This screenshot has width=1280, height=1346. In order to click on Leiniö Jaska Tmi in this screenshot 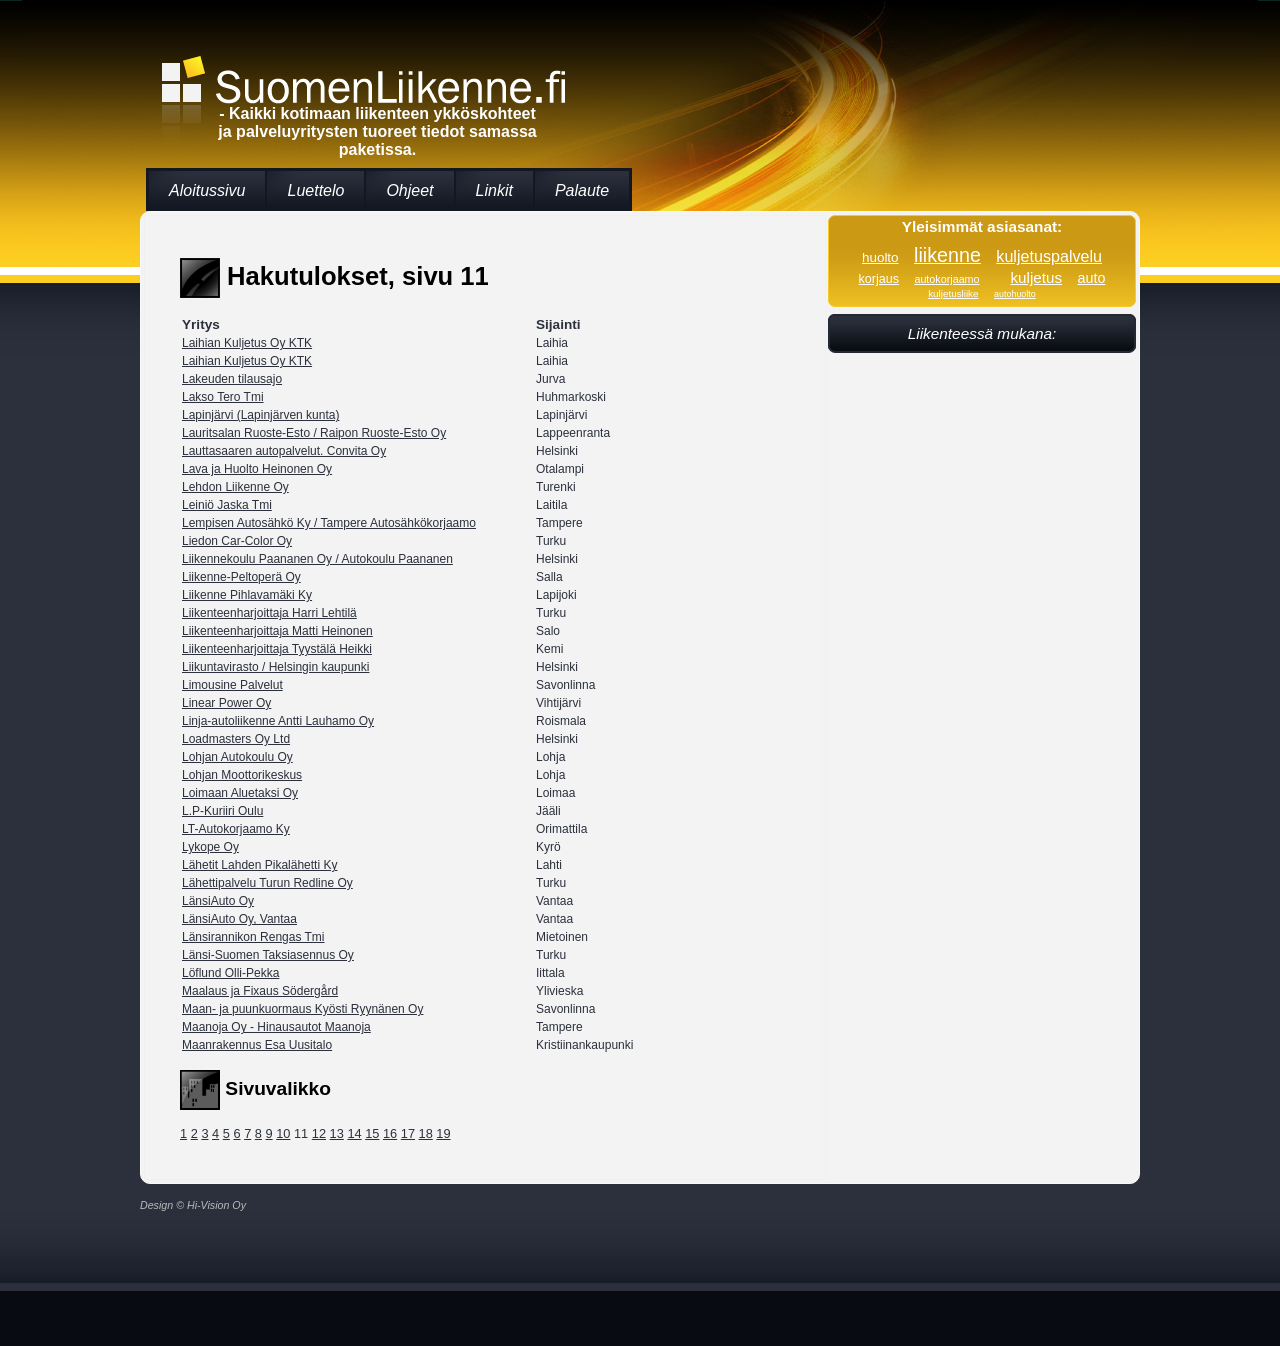, I will do `click(227, 505)`.